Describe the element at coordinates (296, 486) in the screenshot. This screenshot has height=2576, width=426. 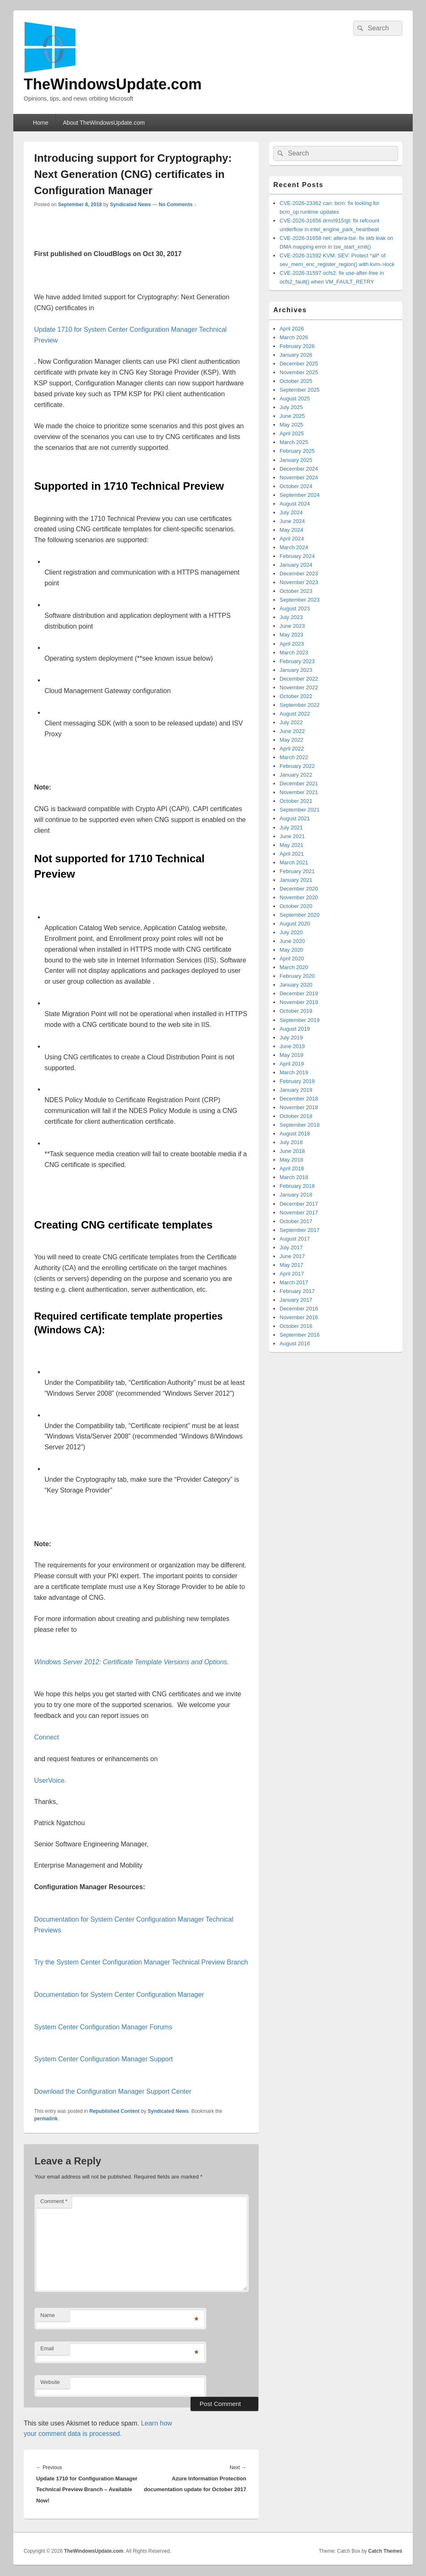
I see `October 2024` at that location.